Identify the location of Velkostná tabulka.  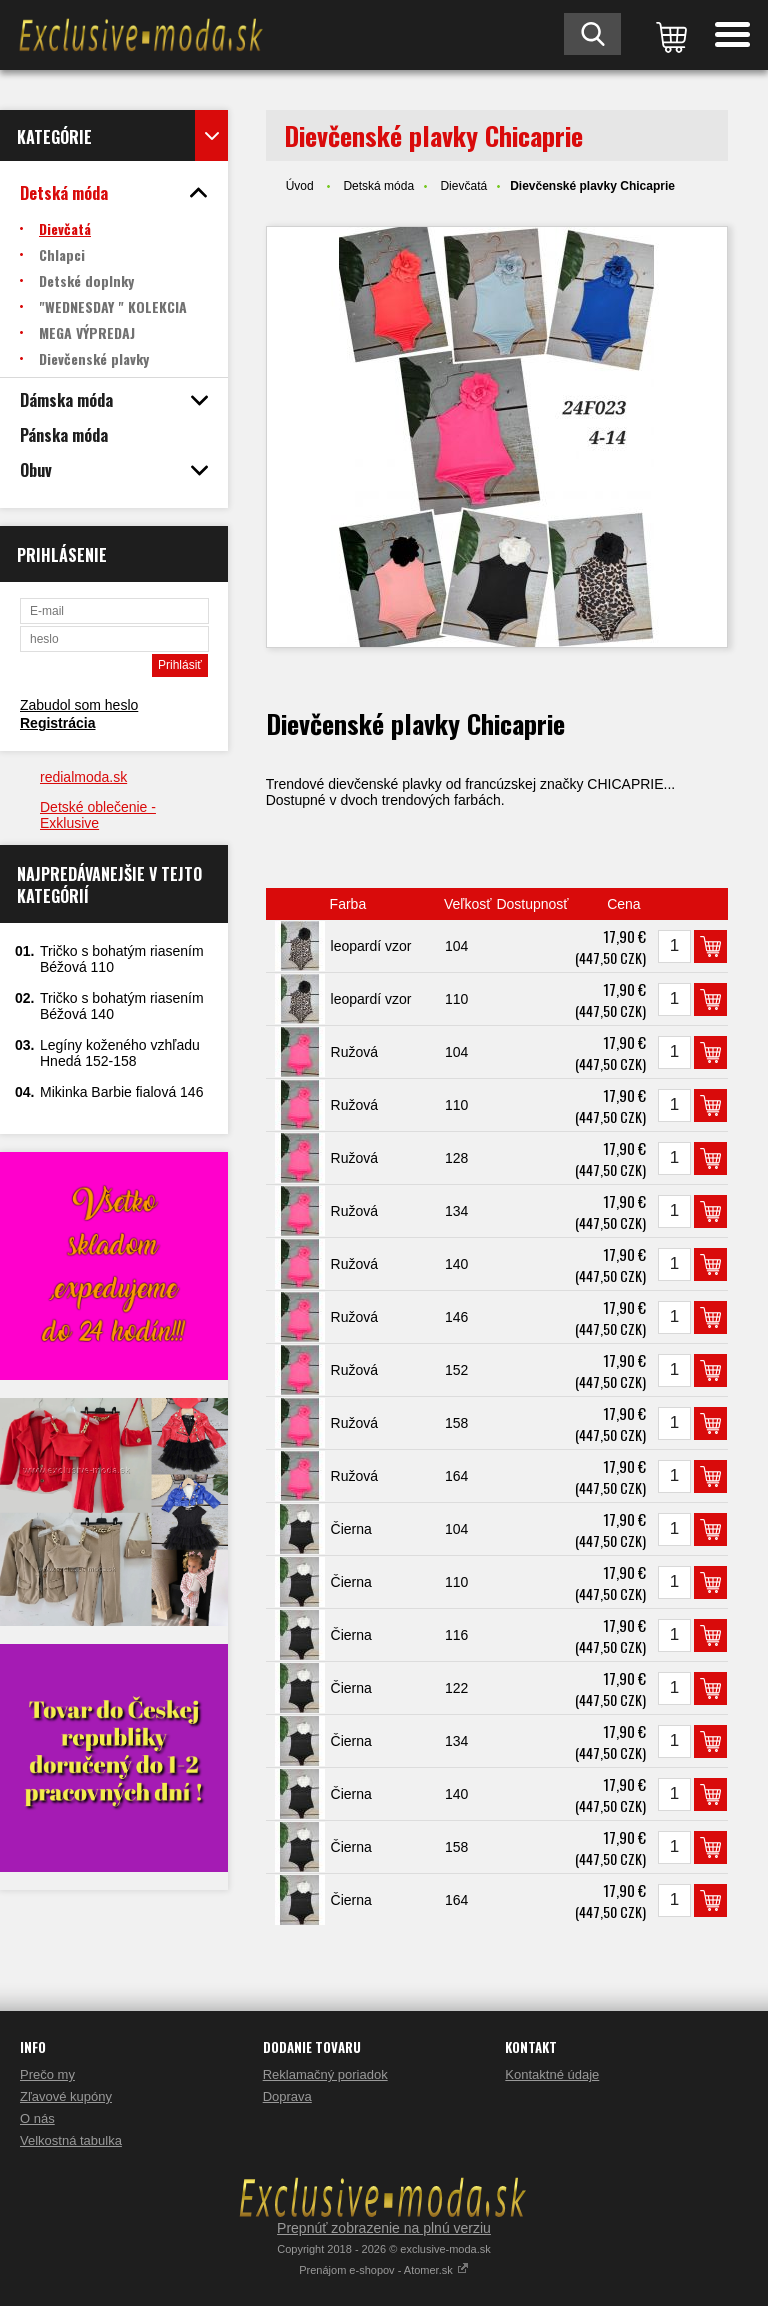
(71, 2140).